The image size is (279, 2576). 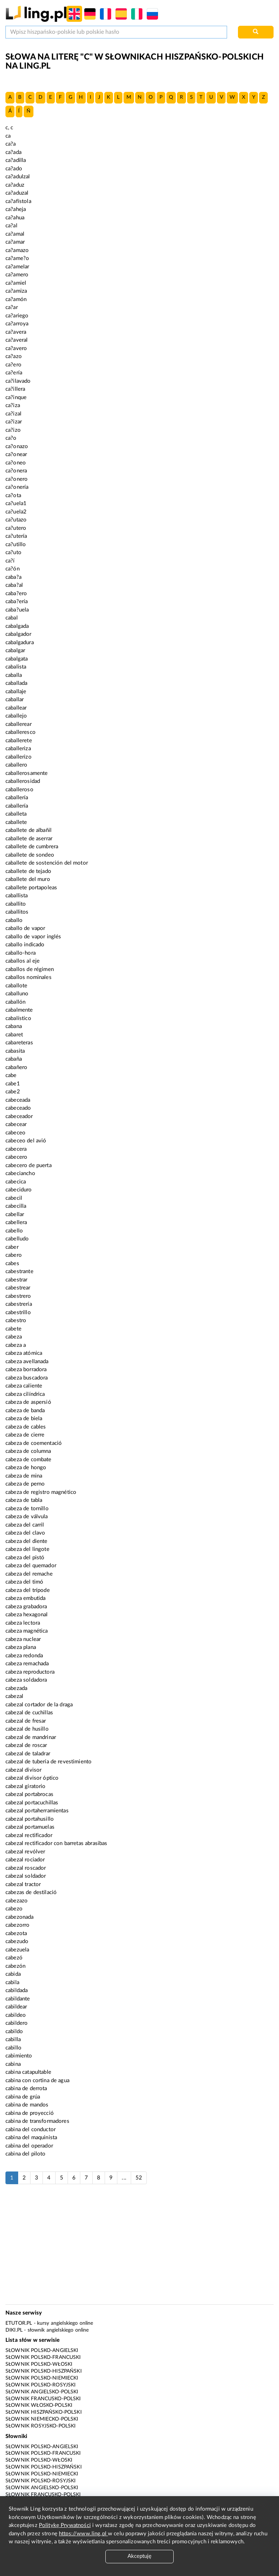 What do you see at coordinates (20, 1173) in the screenshot?
I see `cabeciancho` at bounding box center [20, 1173].